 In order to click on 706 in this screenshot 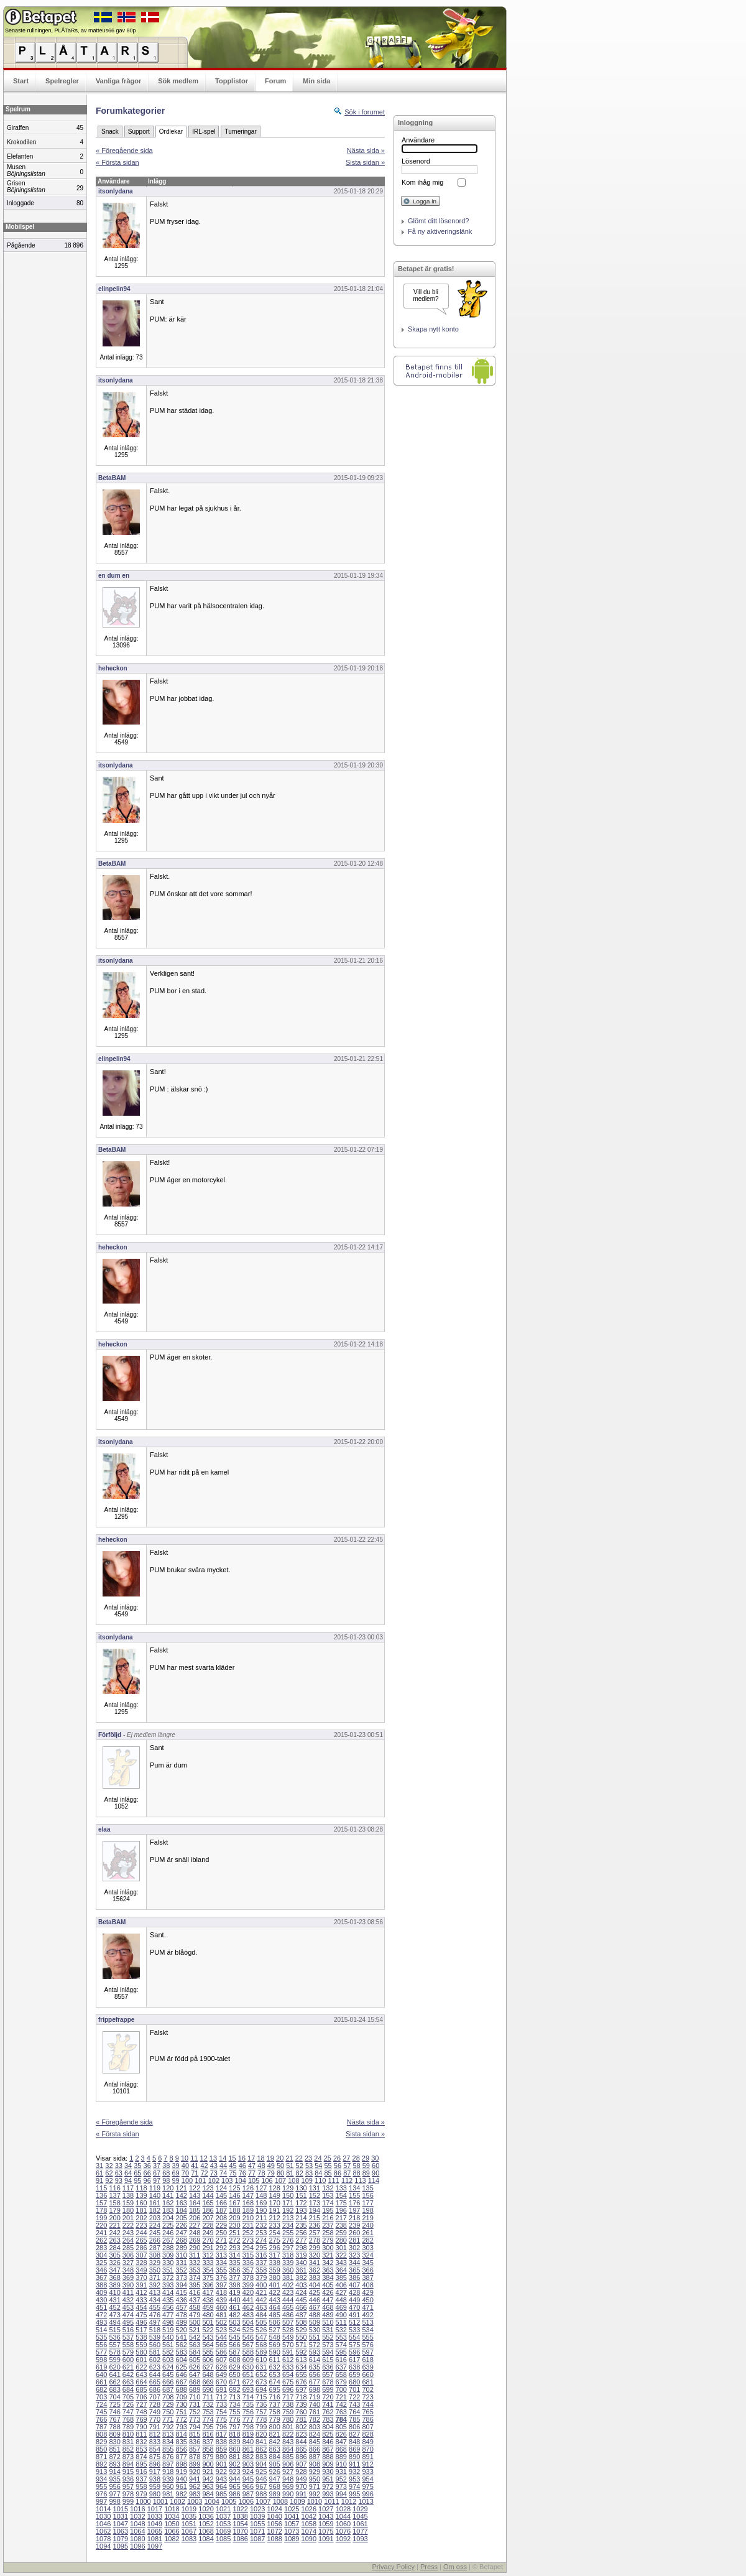, I will do `click(141, 2397)`.